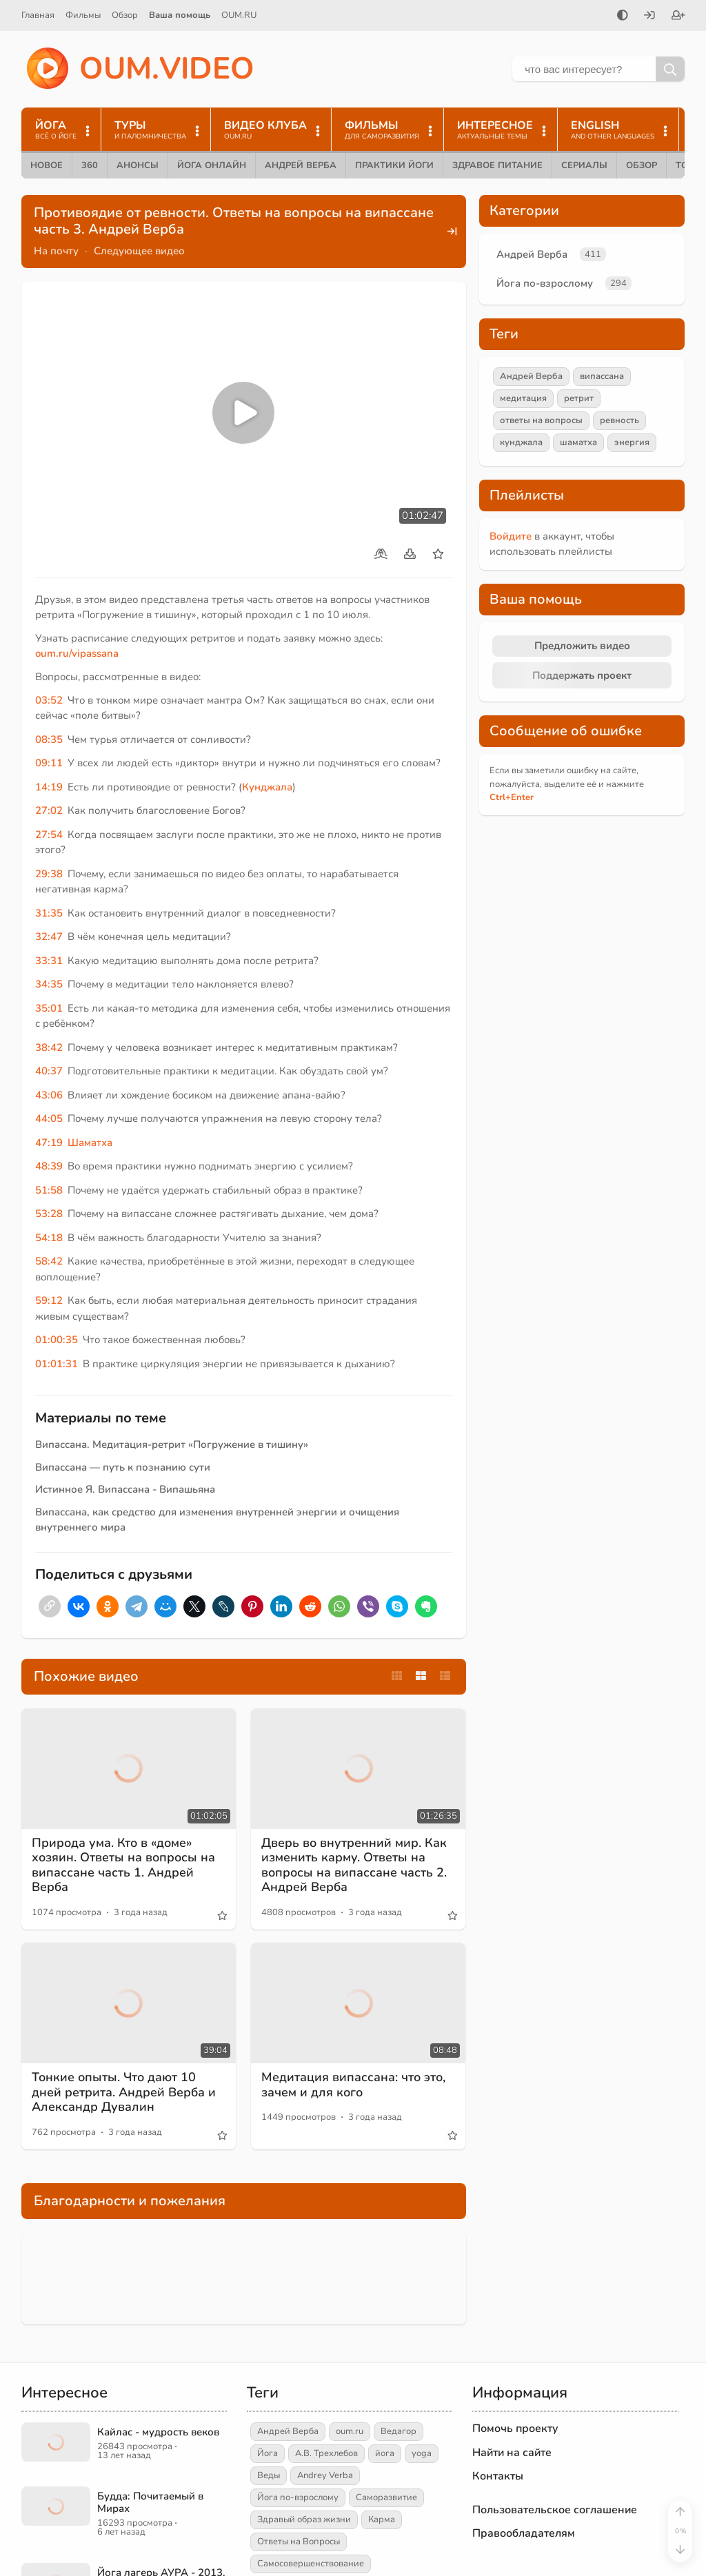  I want to click on Випассана — путь к познанию сути, so click(122, 1467).